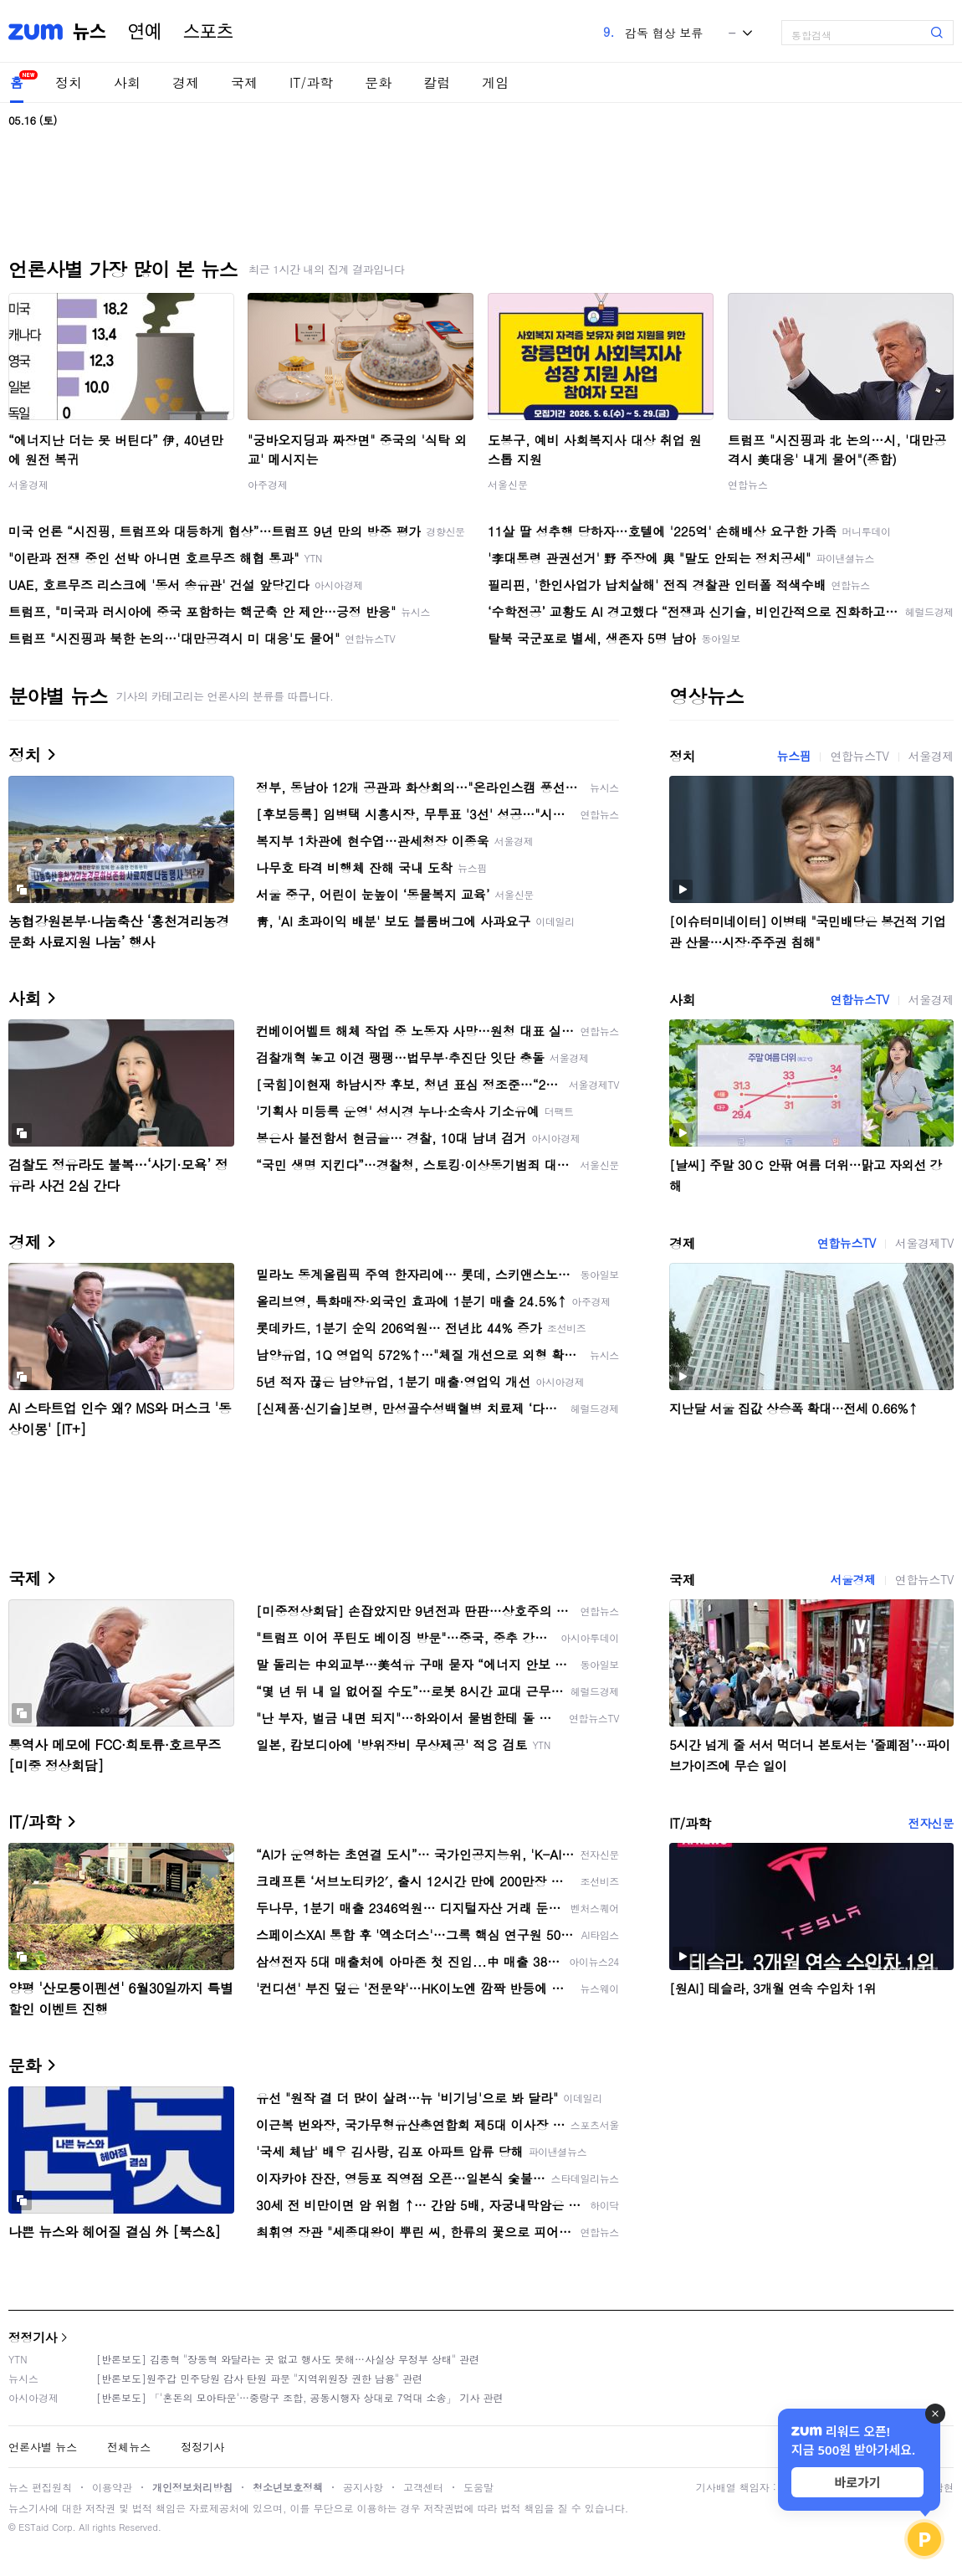  What do you see at coordinates (33, 2527) in the screenshot?
I see `ESTaid` at bounding box center [33, 2527].